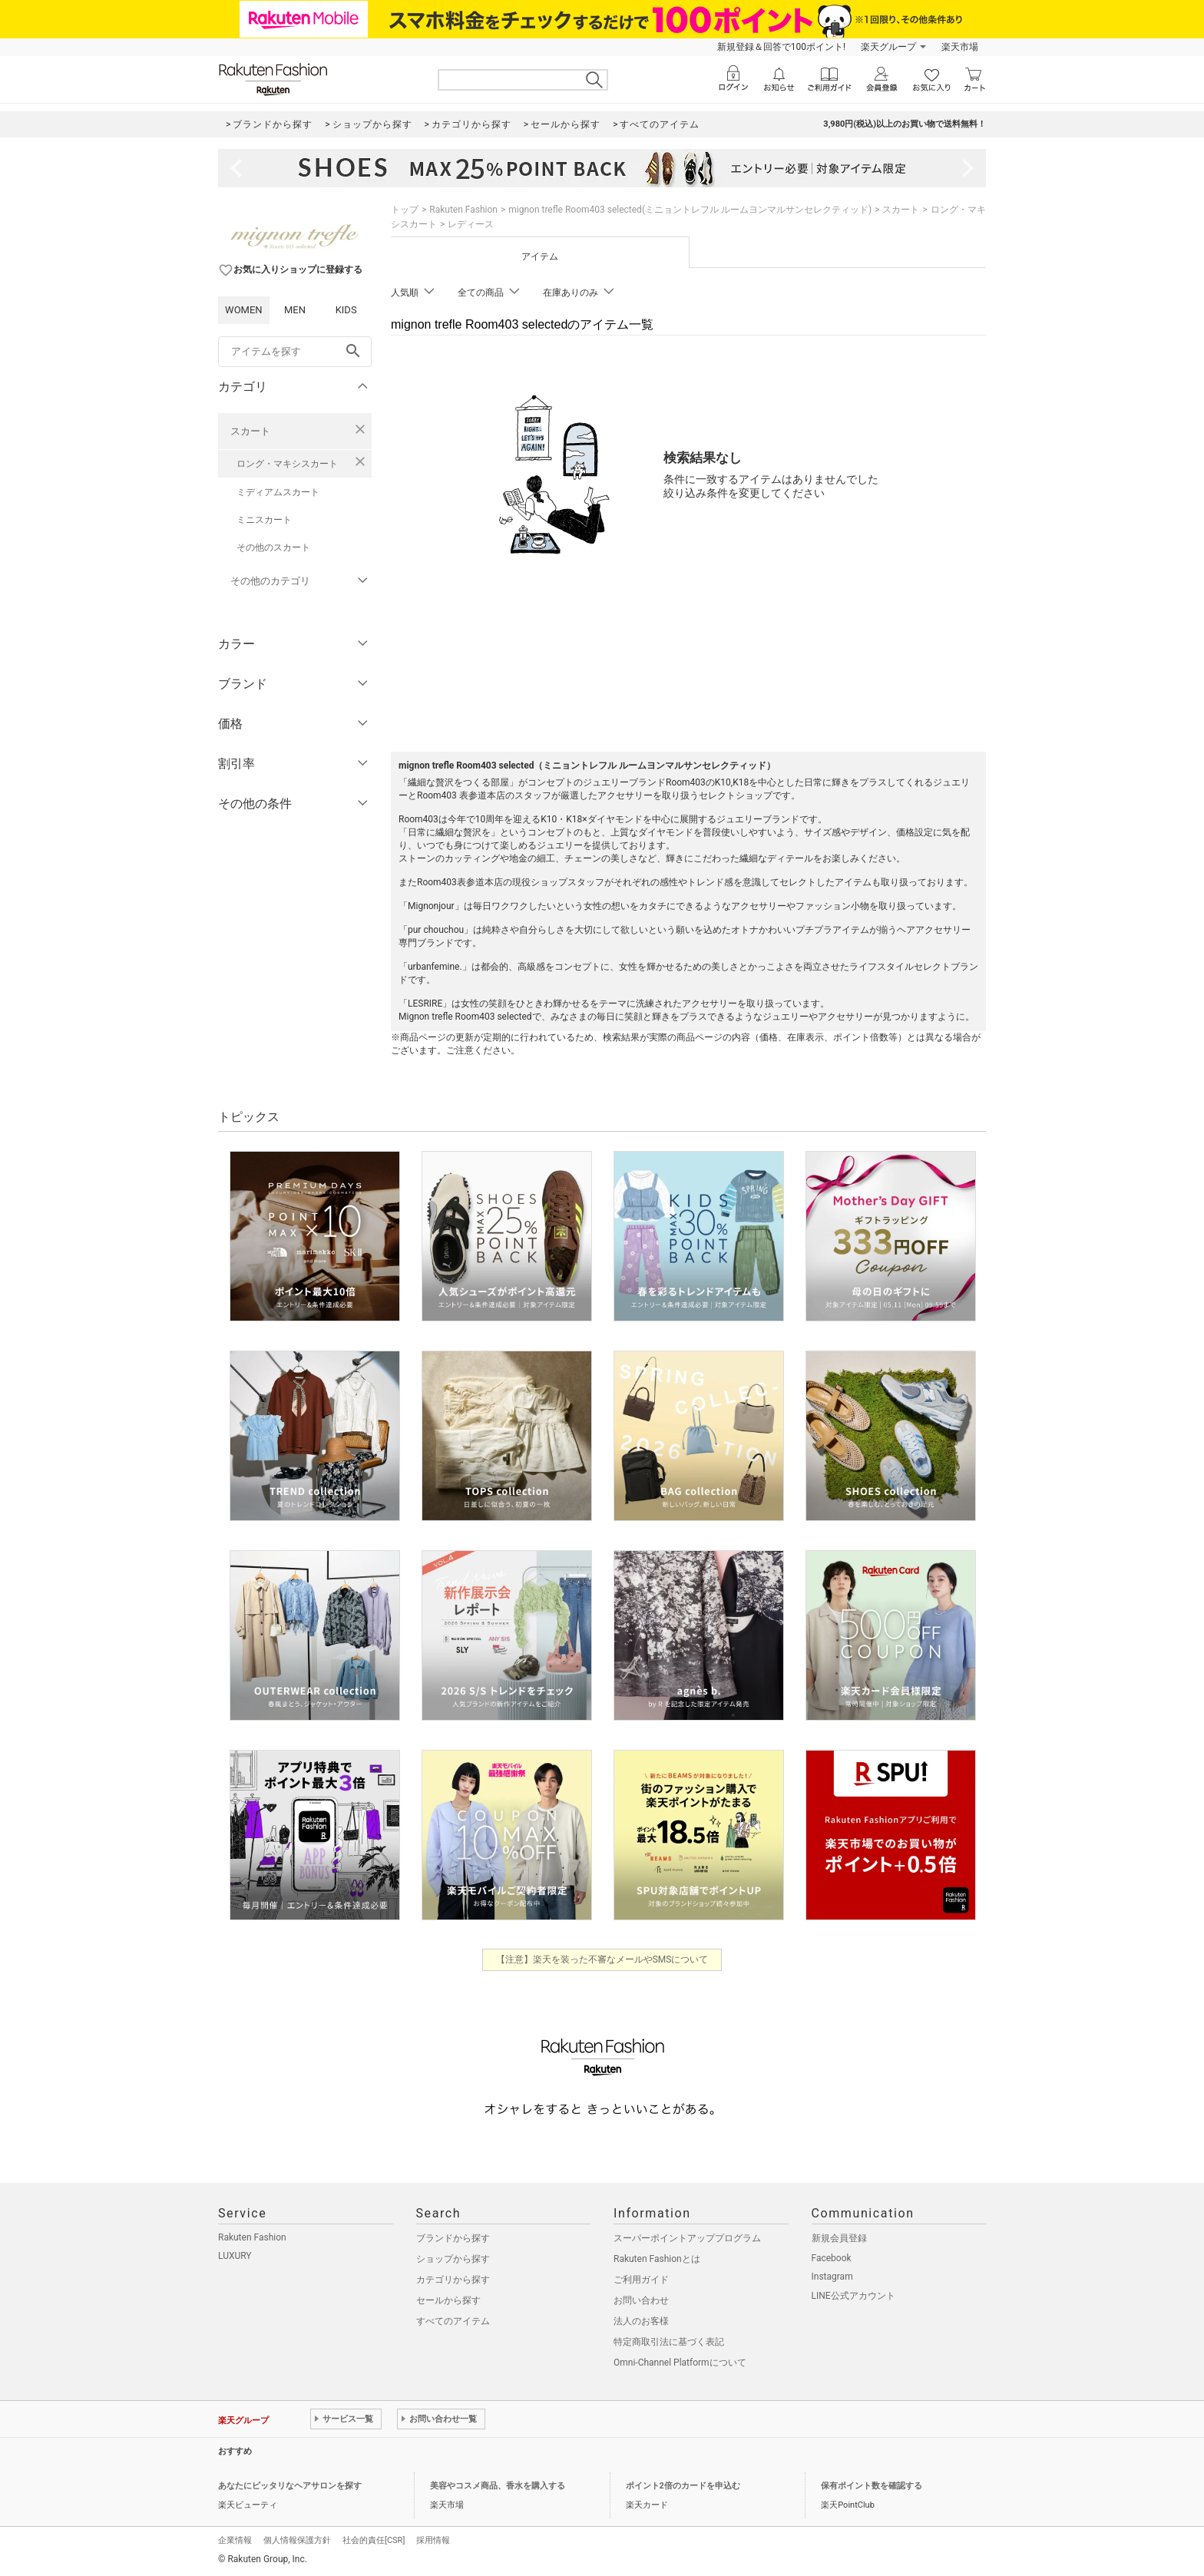  What do you see at coordinates (888, 46) in the screenshot?
I see `楽天グループ` at bounding box center [888, 46].